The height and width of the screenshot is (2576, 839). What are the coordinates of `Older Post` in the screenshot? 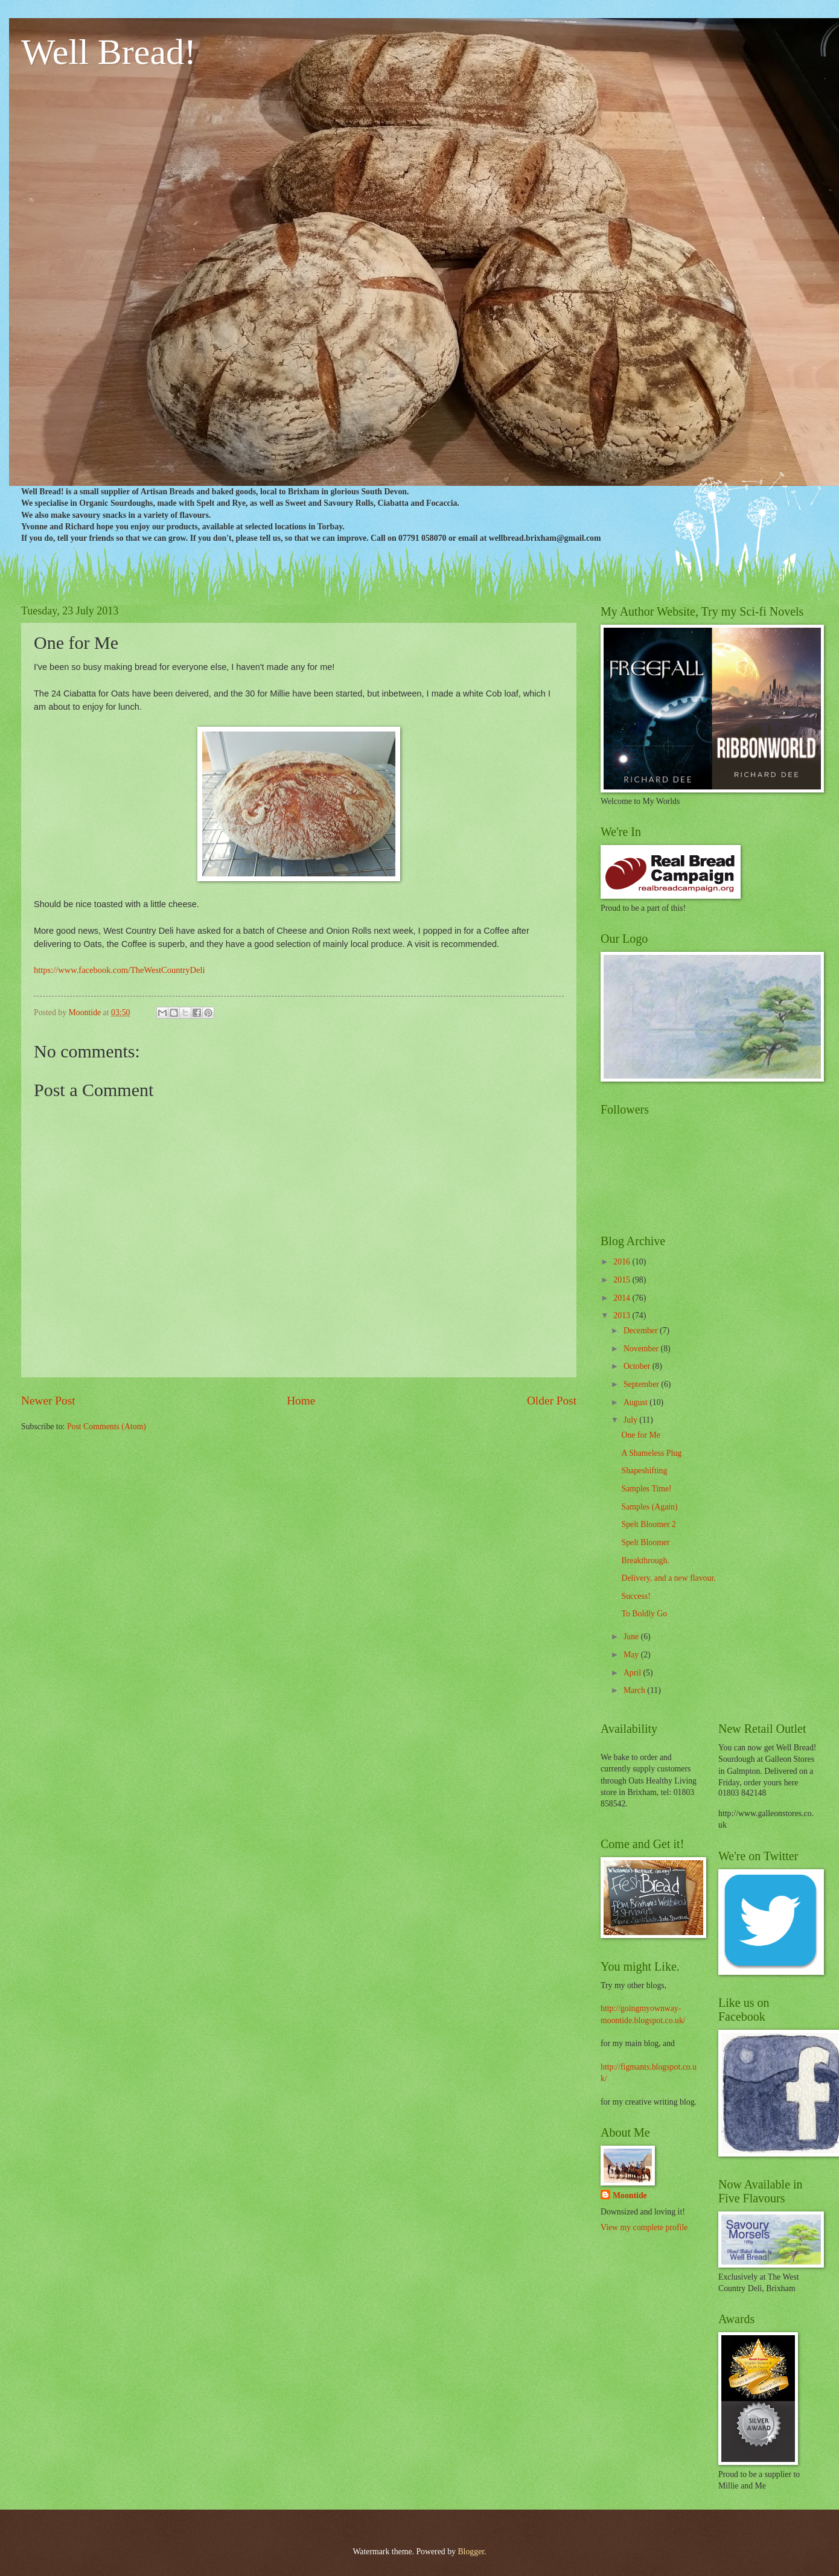 It's located at (551, 1400).